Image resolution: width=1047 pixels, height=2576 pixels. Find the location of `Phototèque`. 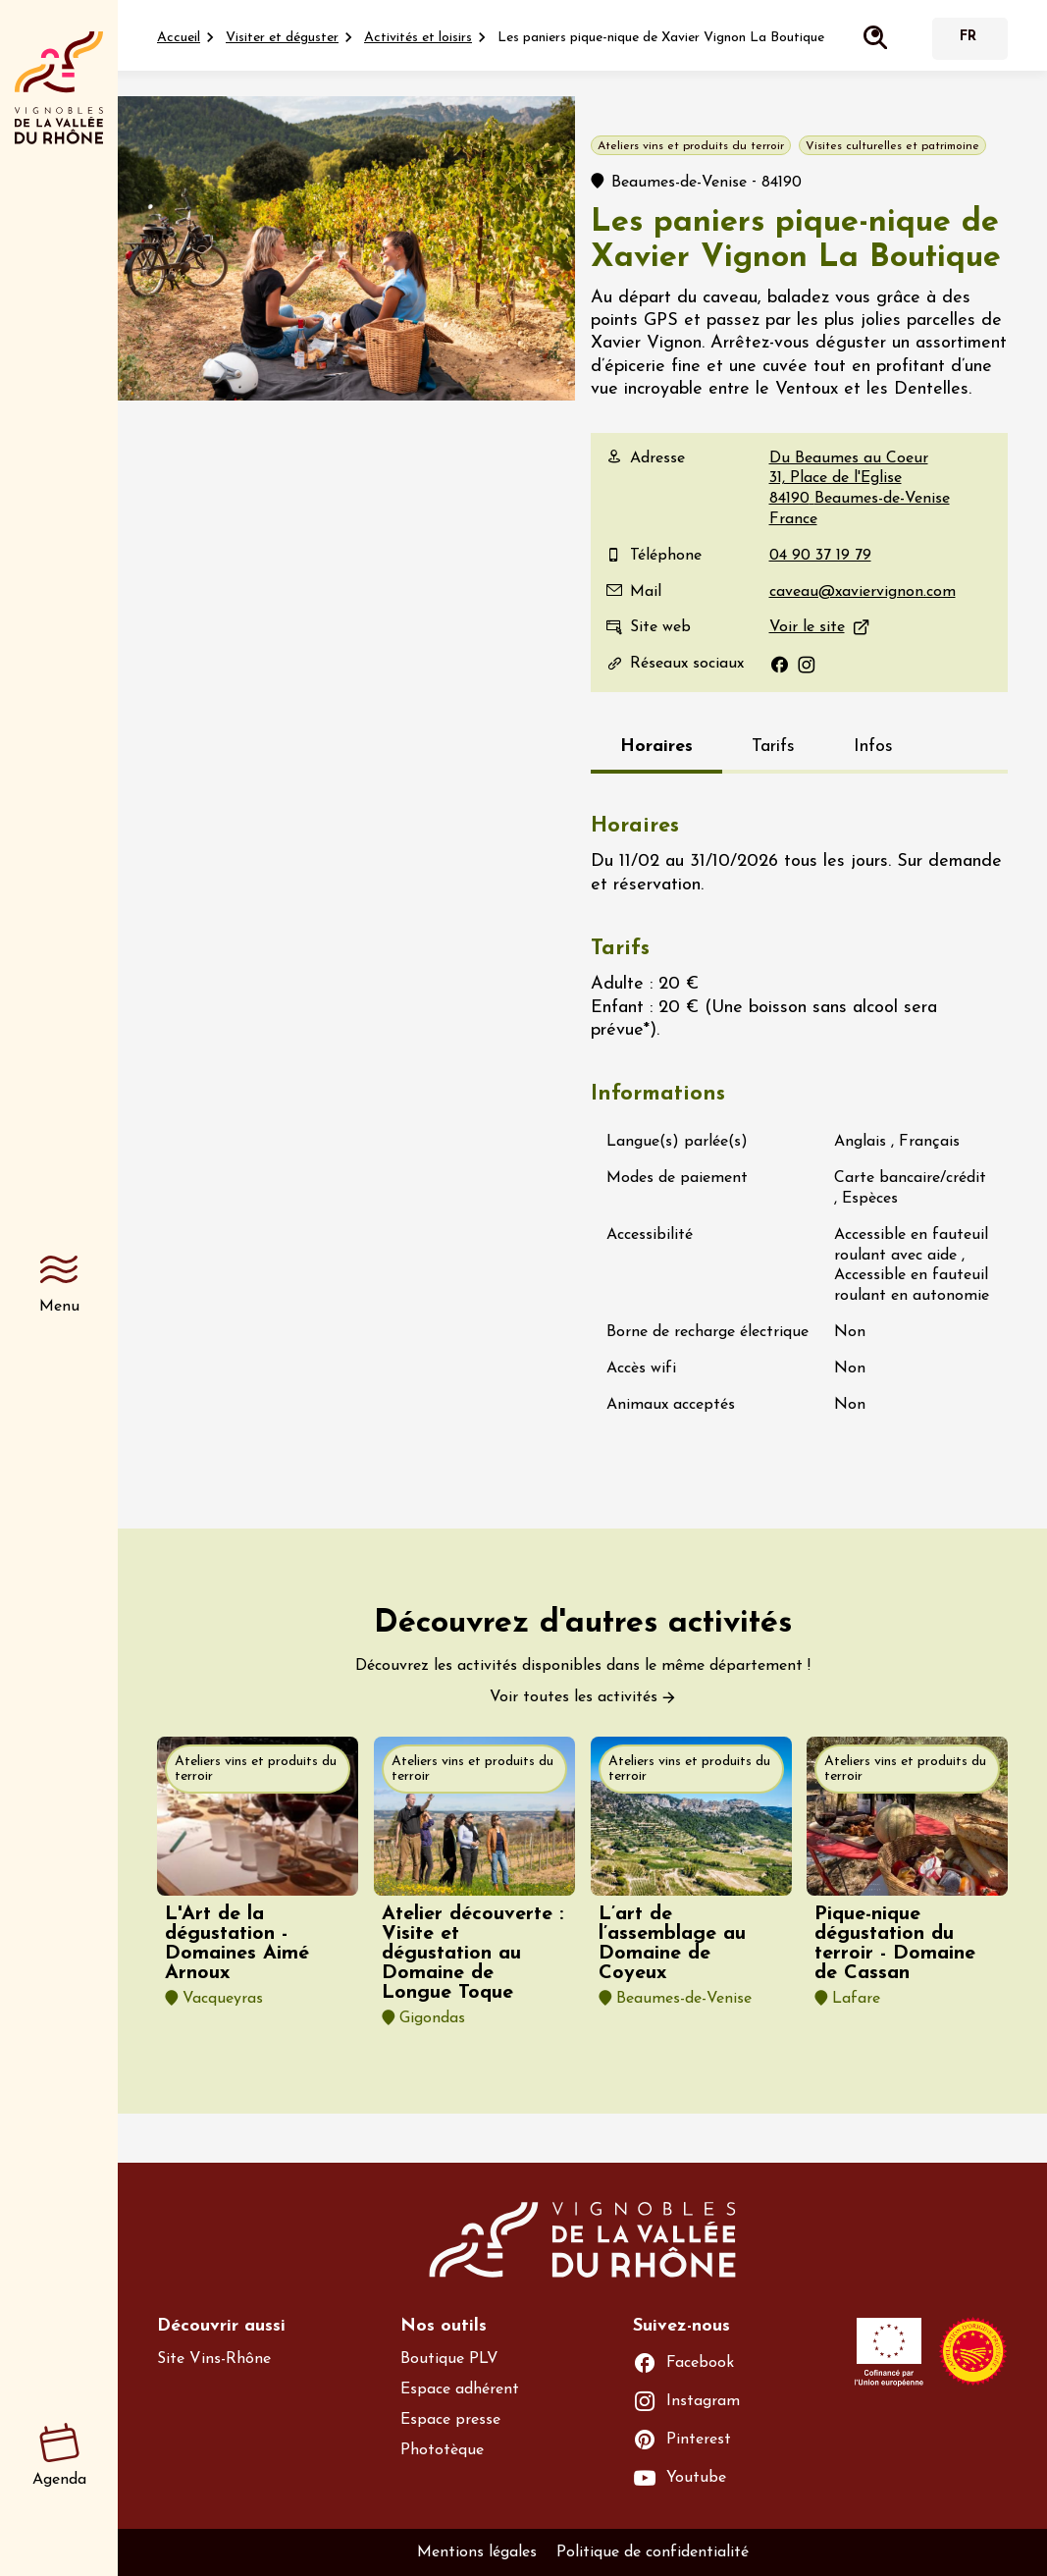

Phototèque is located at coordinates (442, 2450).